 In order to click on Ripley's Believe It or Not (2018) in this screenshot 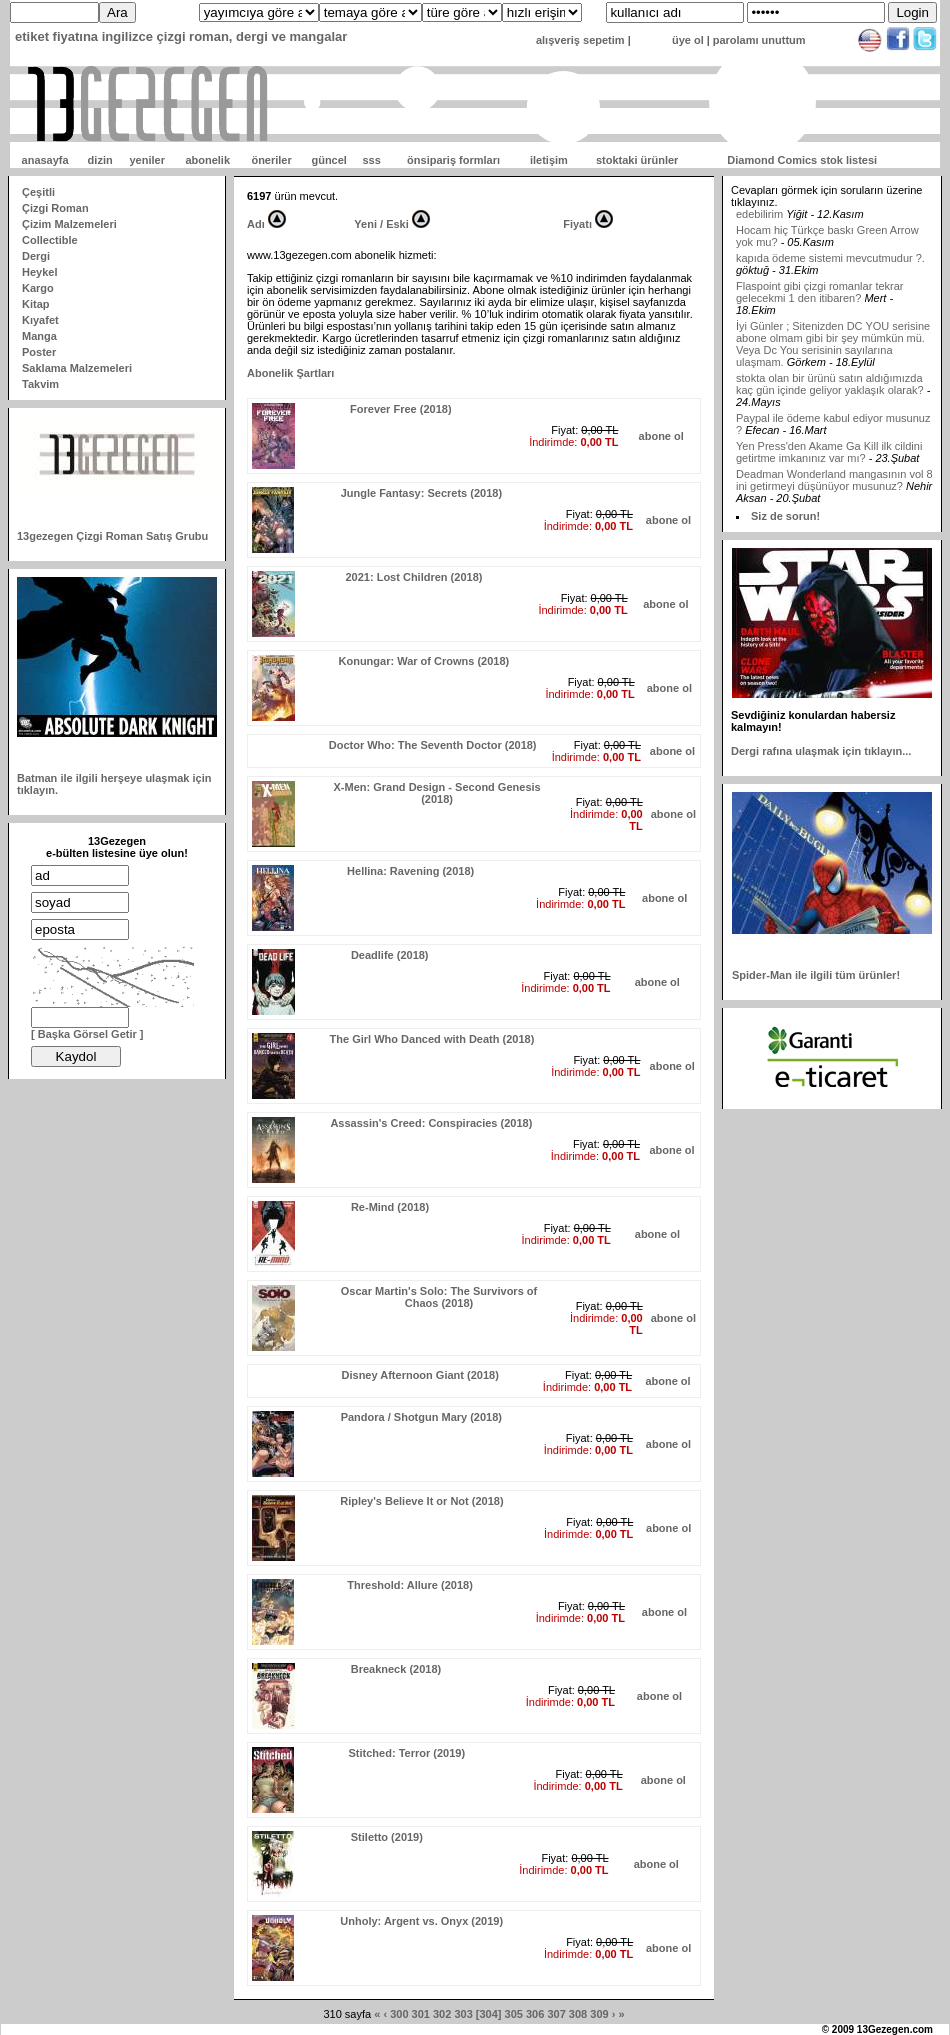, I will do `click(421, 1501)`.